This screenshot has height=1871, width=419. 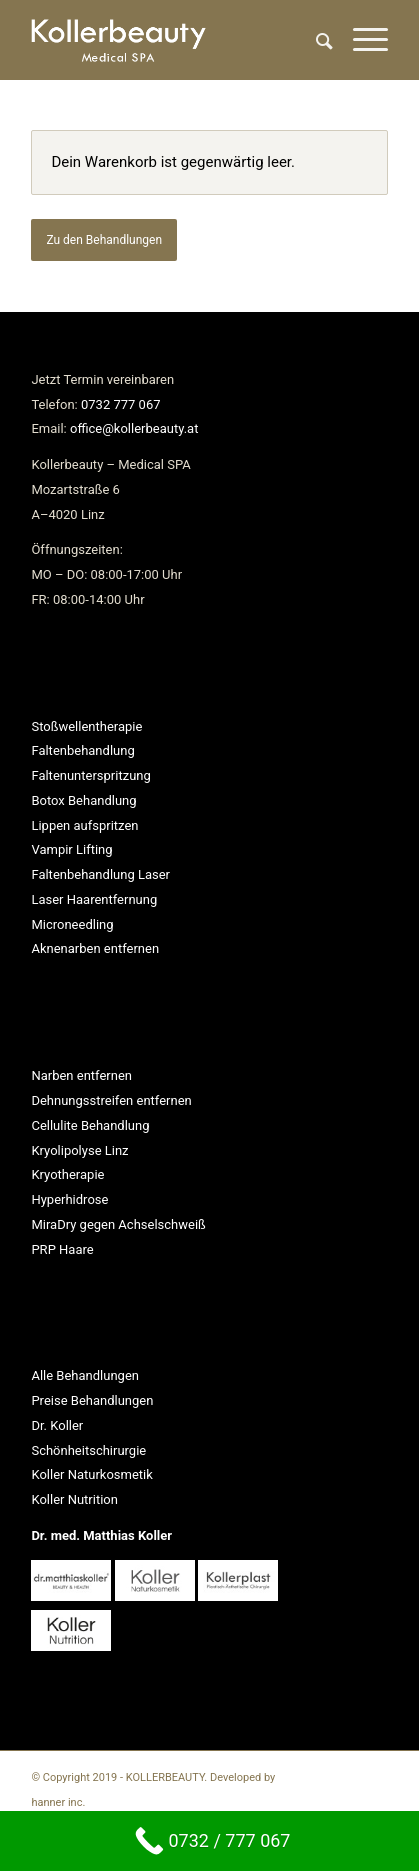 What do you see at coordinates (94, 899) in the screenshot?
I see `Laser Haarentfernung` at bounding box center [94, 899].